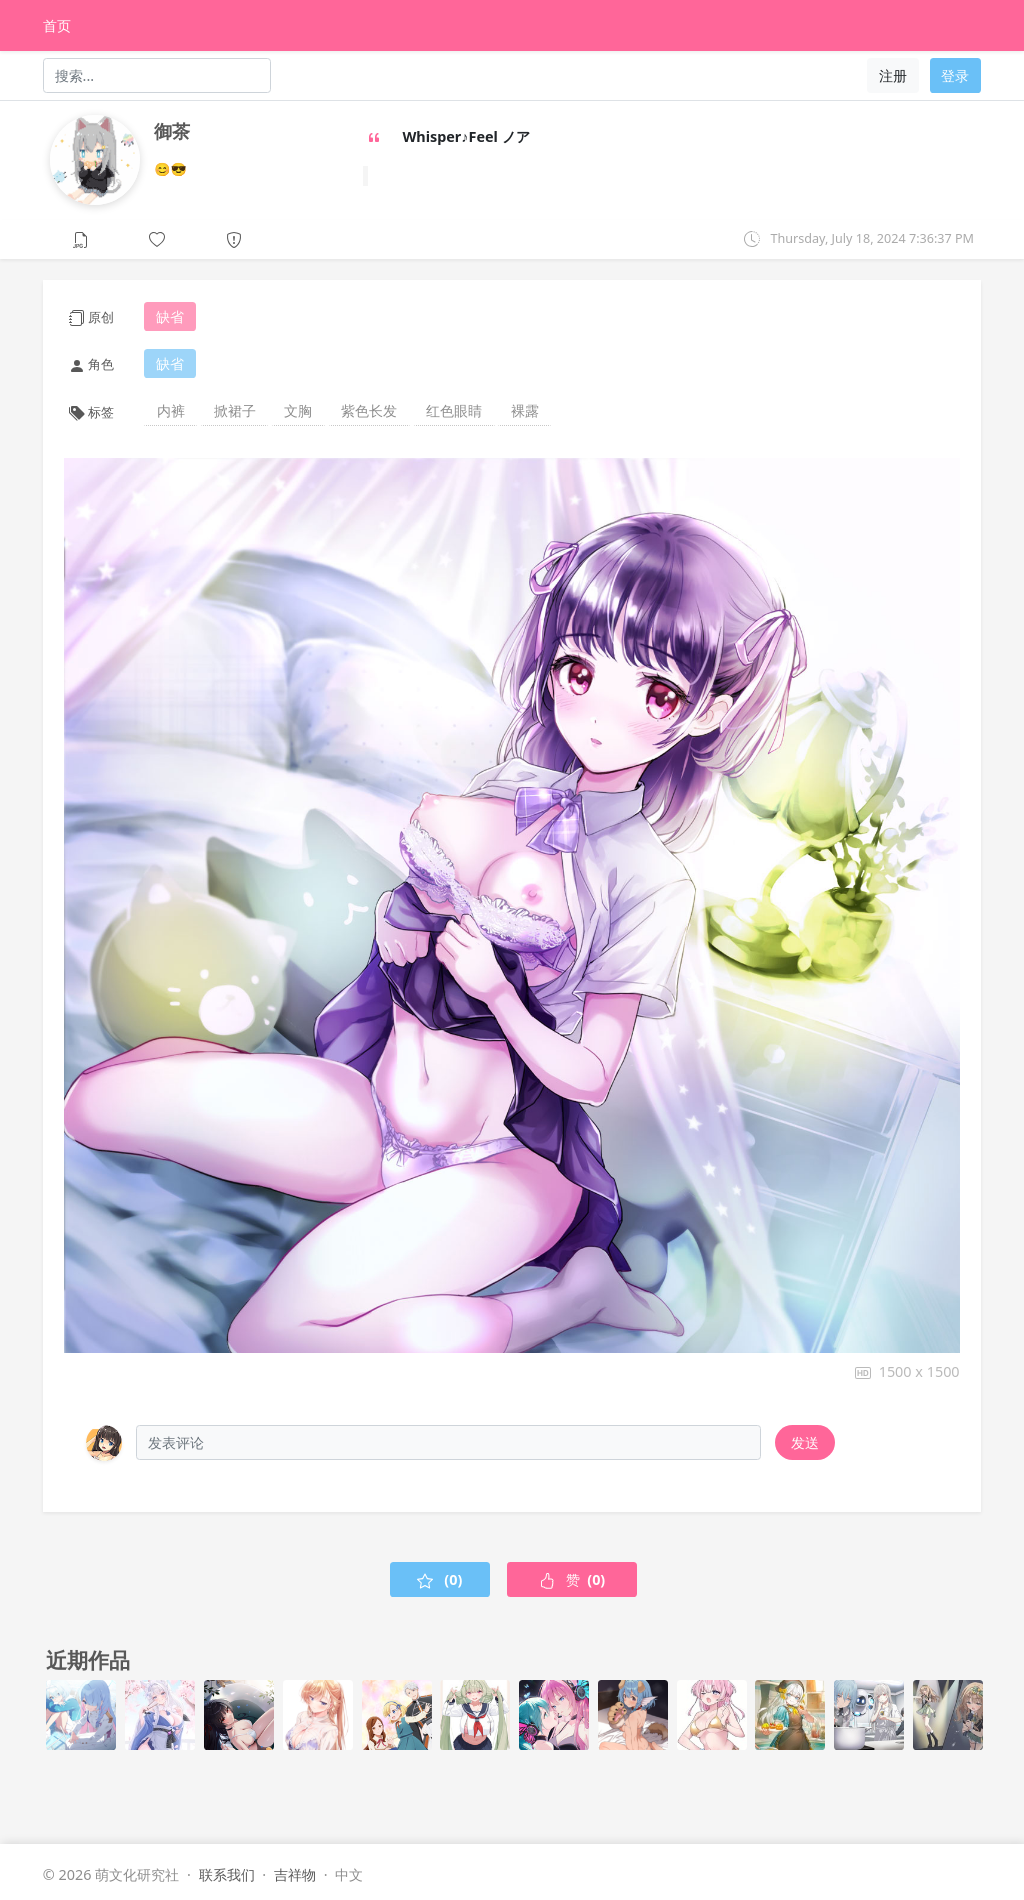 This screenshot has width=1024, height=1900. Describe the element at coordinates (227, 1874) in the screenshot. I see `联系我们` at that location.